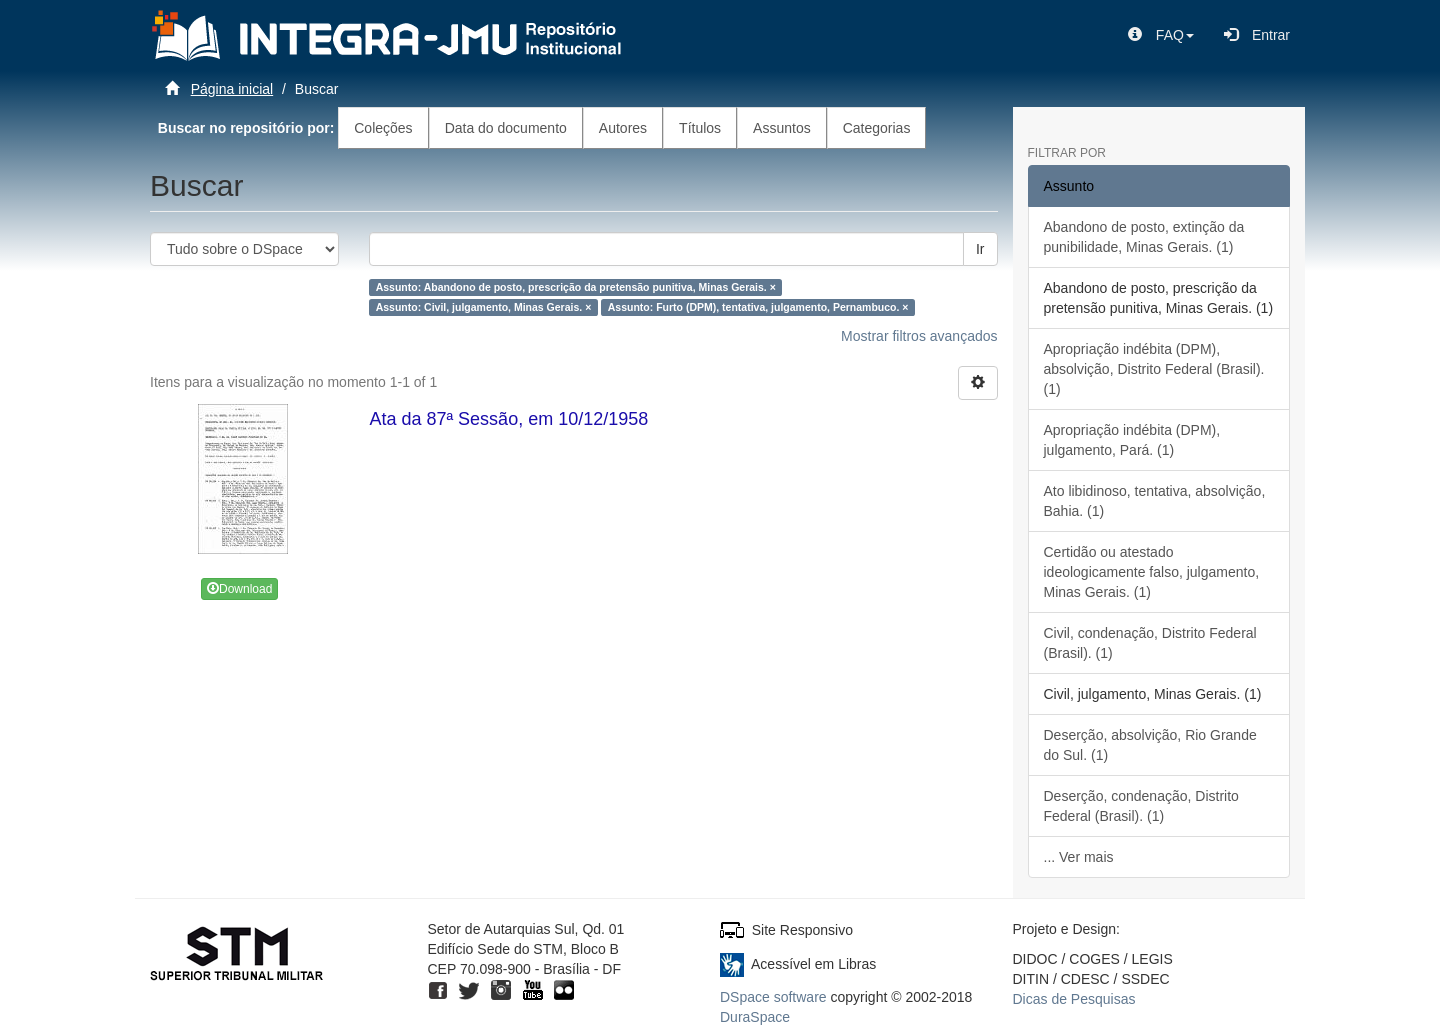  What do you see at coordinates (506, 128) in the screenshot?
I see `Data do documento` at bounding box center [506, 128].